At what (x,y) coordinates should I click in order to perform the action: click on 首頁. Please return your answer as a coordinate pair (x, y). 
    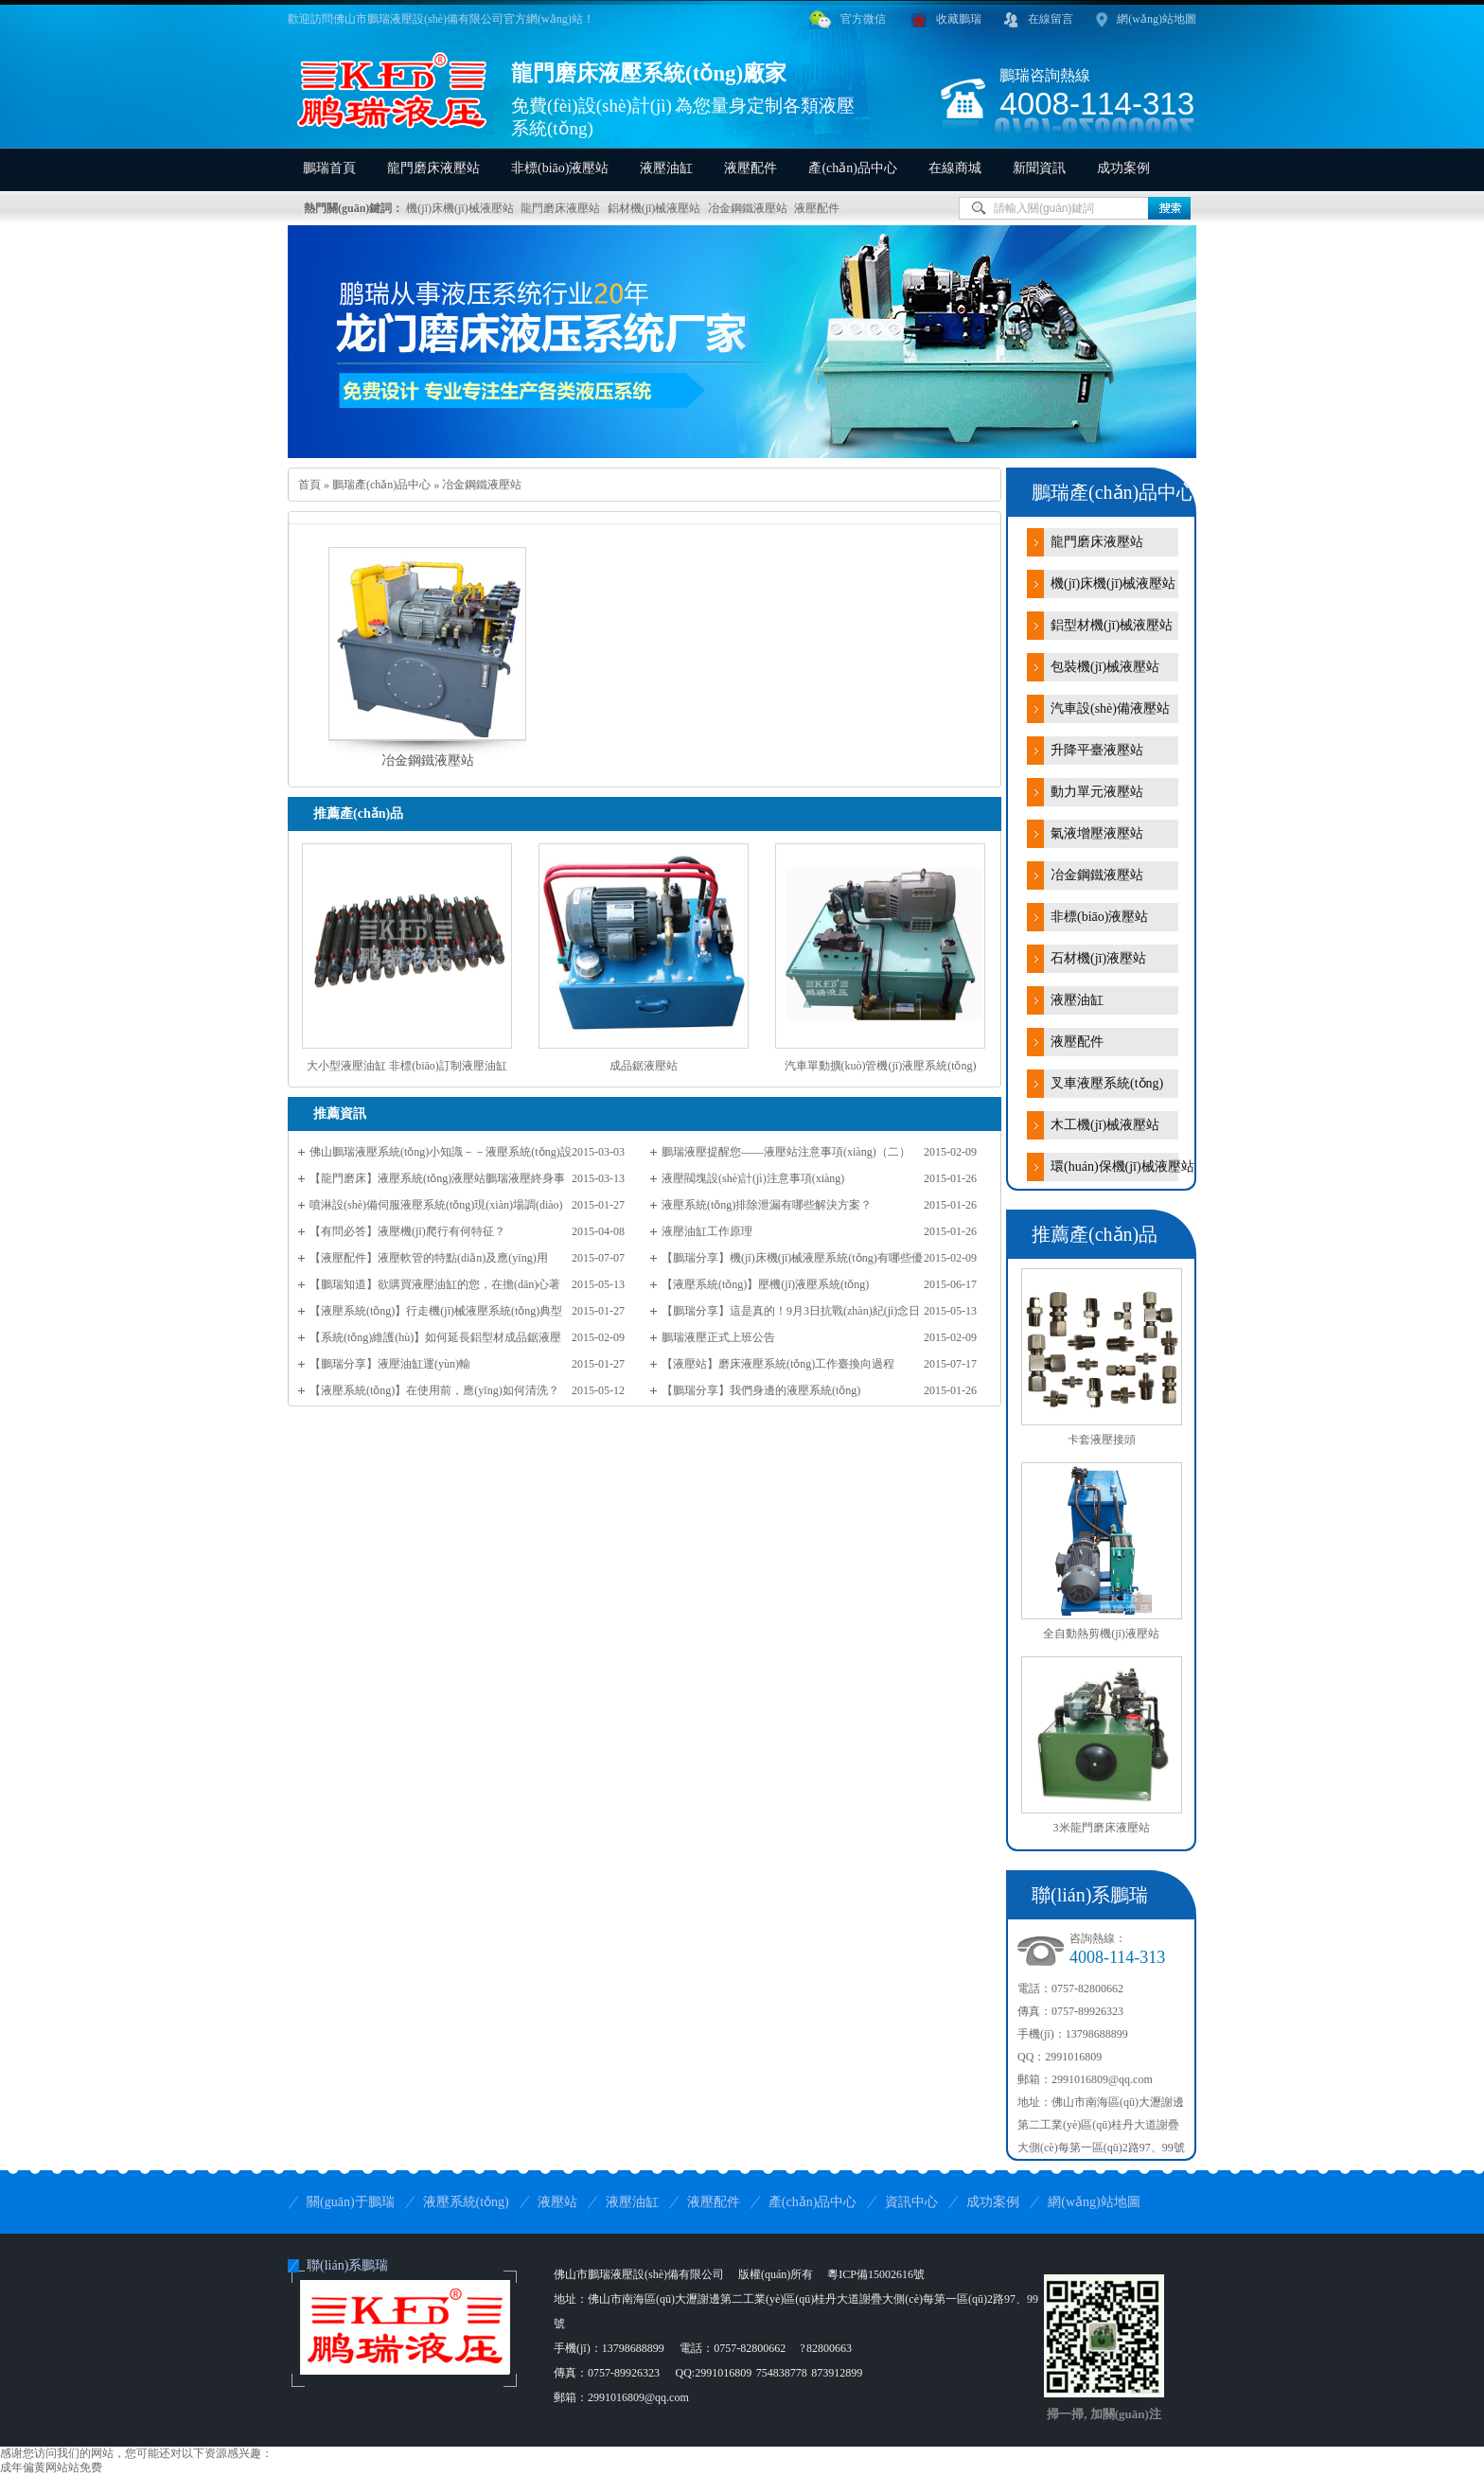
    Looking at the image, I should click on (309, 484).